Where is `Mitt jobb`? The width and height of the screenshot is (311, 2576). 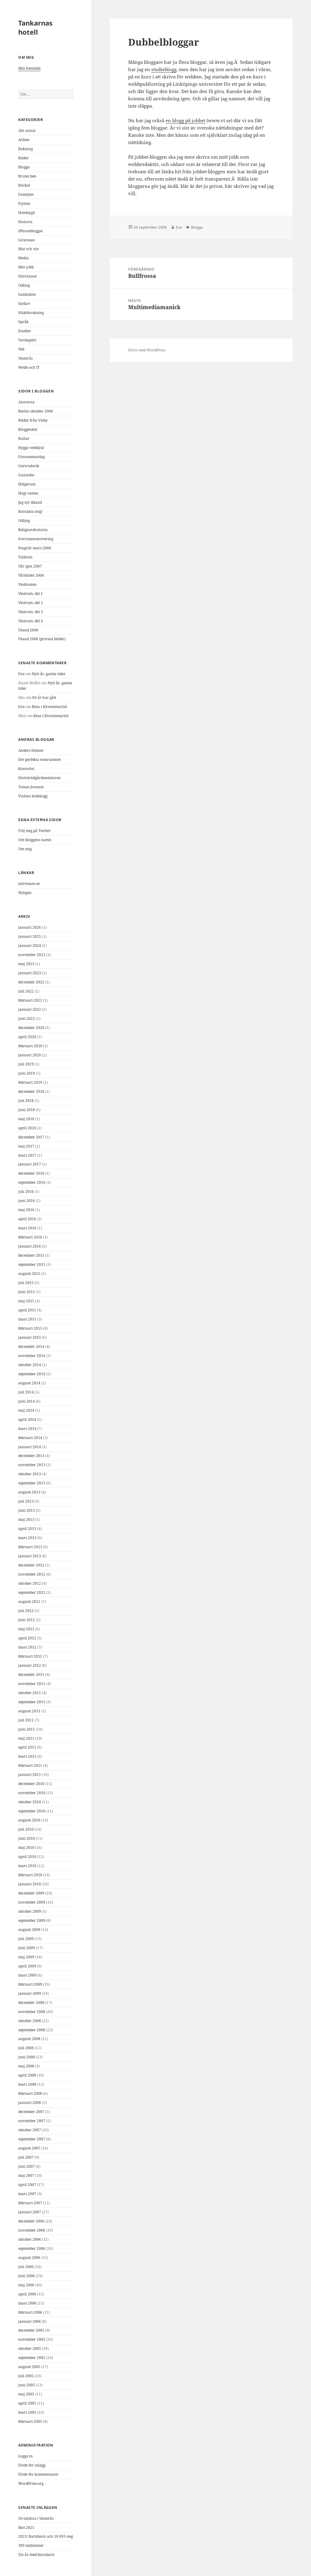
Mitt jobb is located at coordinates (26, 267).